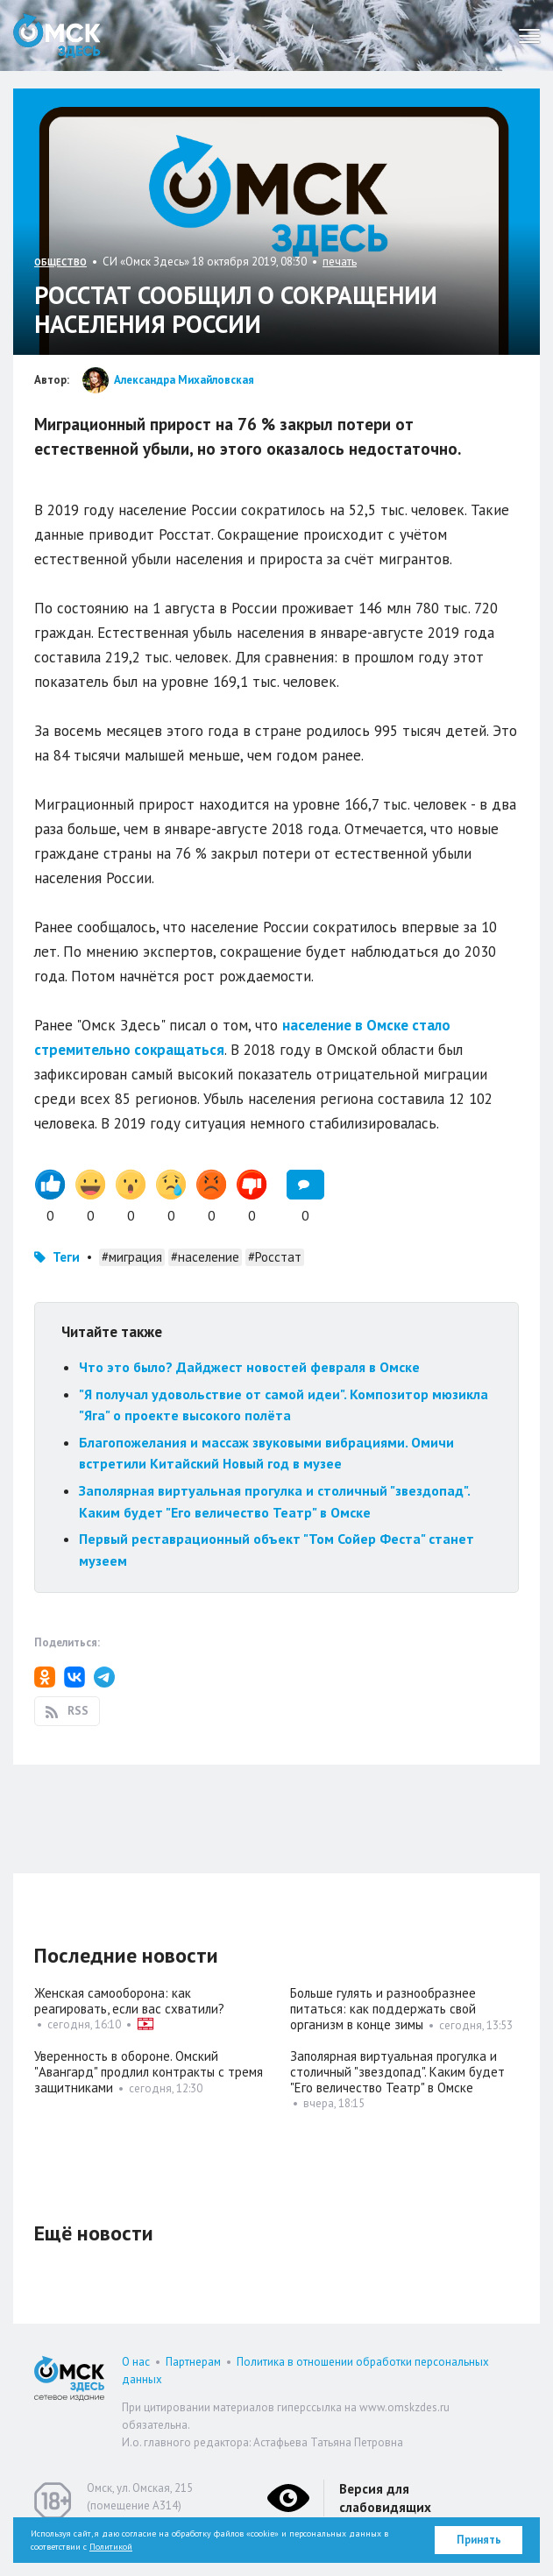  Describe the element at coordinates (110, 2546) in the screenshot. I see `Политикой` at that location.